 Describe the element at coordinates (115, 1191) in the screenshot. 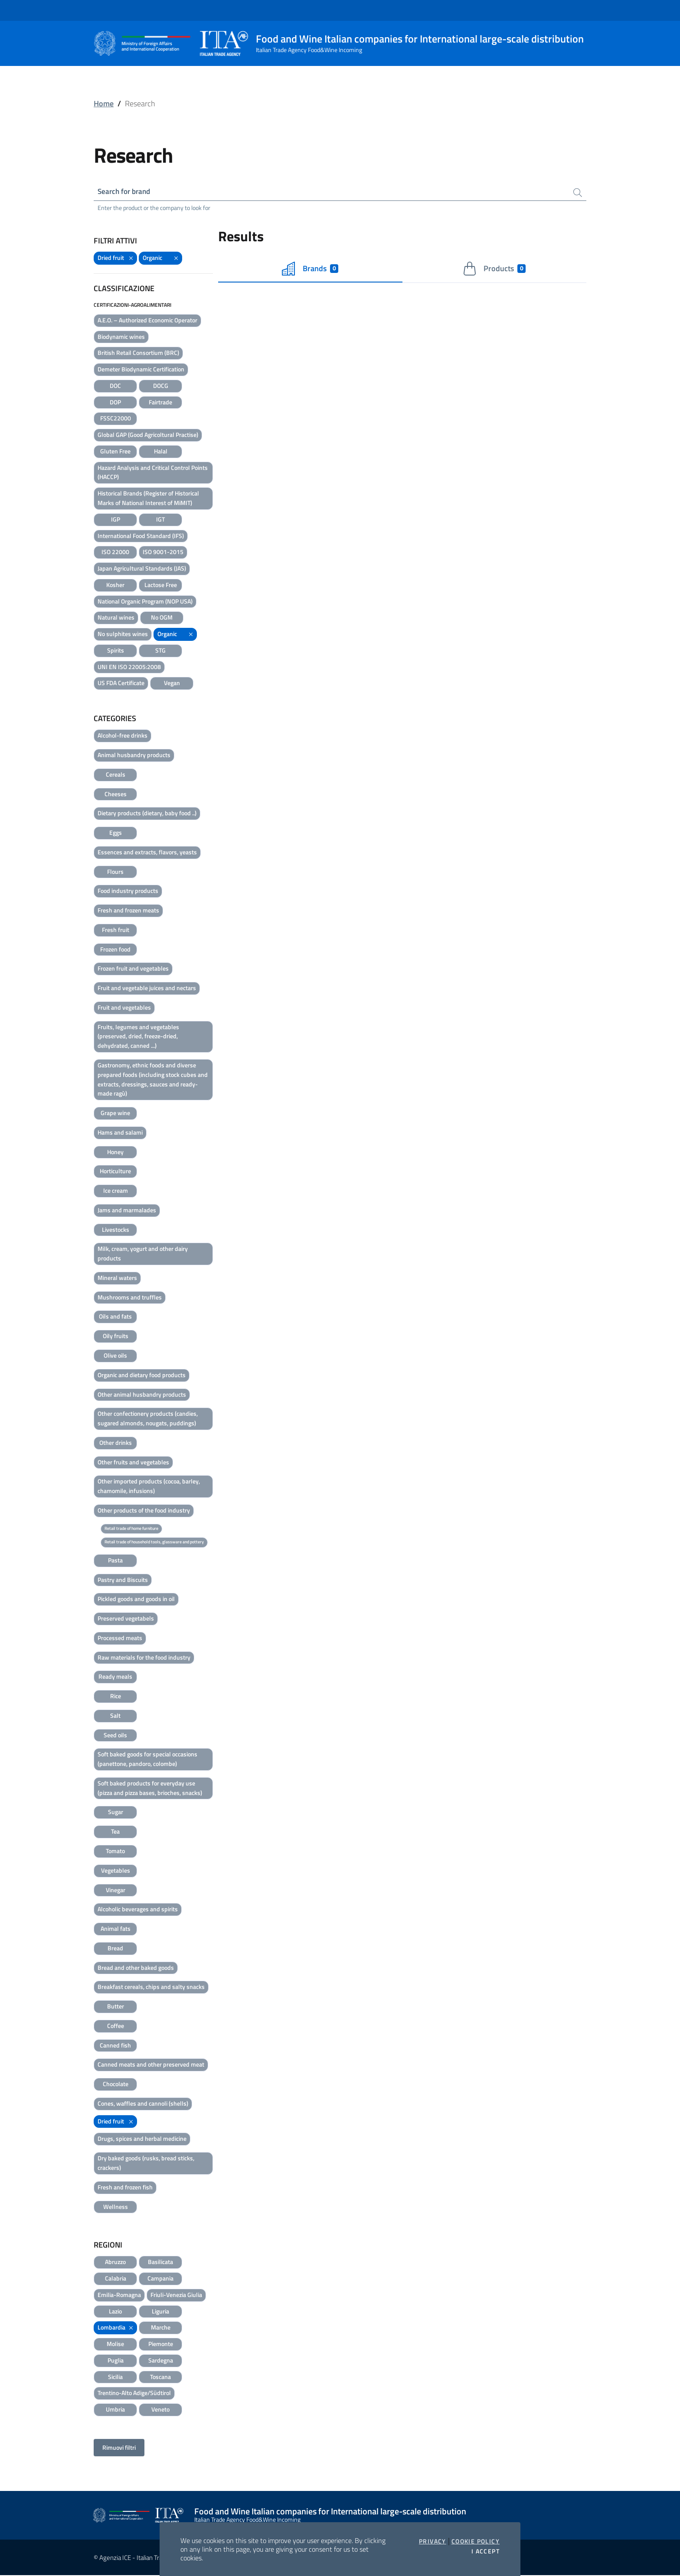

I see `Ice cream` at that location.